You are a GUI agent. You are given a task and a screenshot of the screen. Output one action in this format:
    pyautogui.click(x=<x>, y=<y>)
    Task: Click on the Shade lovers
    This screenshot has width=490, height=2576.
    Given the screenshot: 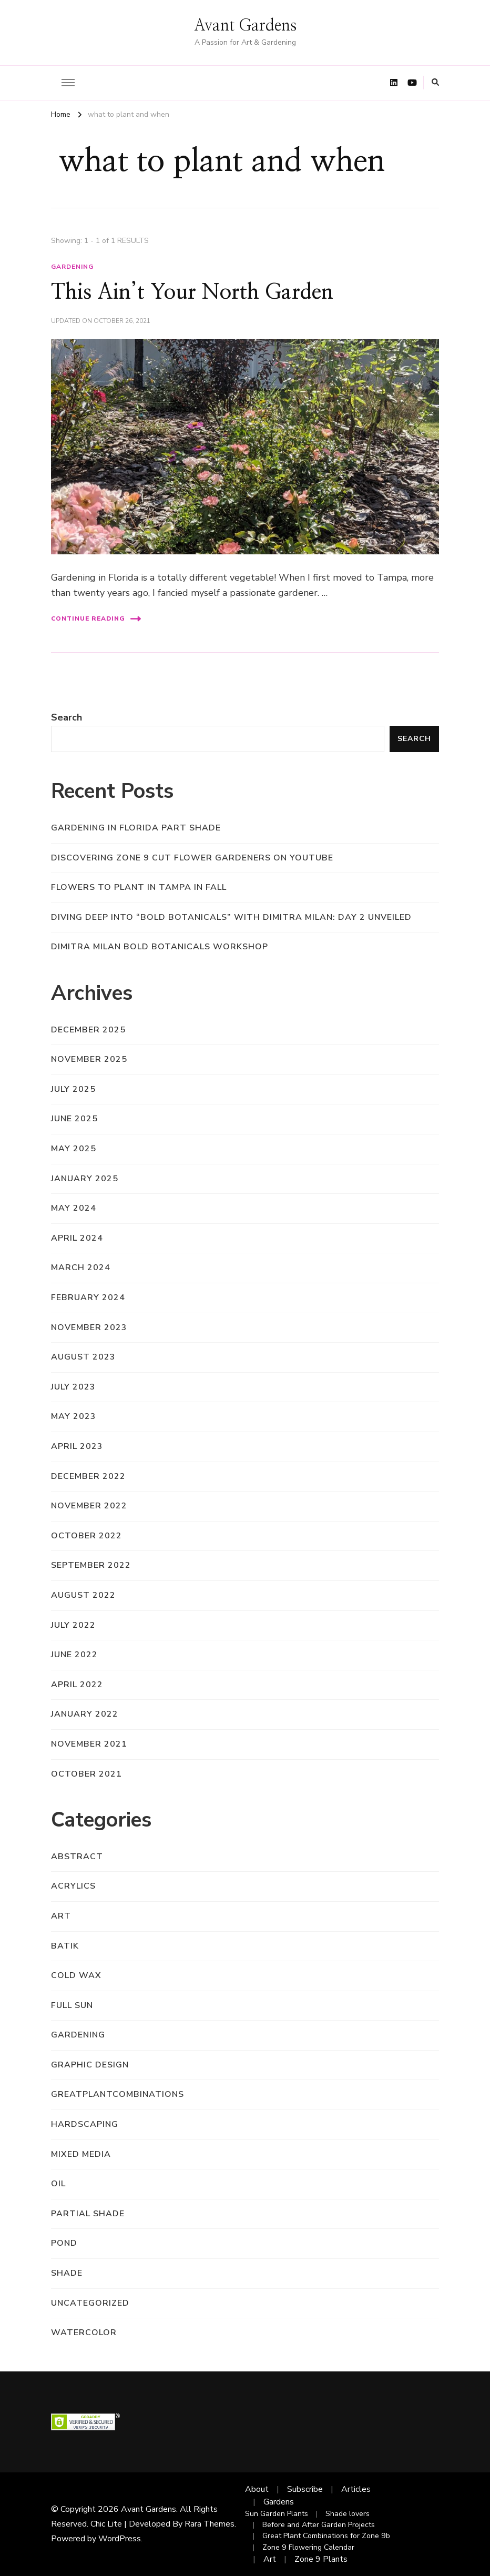 What is the action you would take?
    pyautogui.click(x=347, y=2514)
    